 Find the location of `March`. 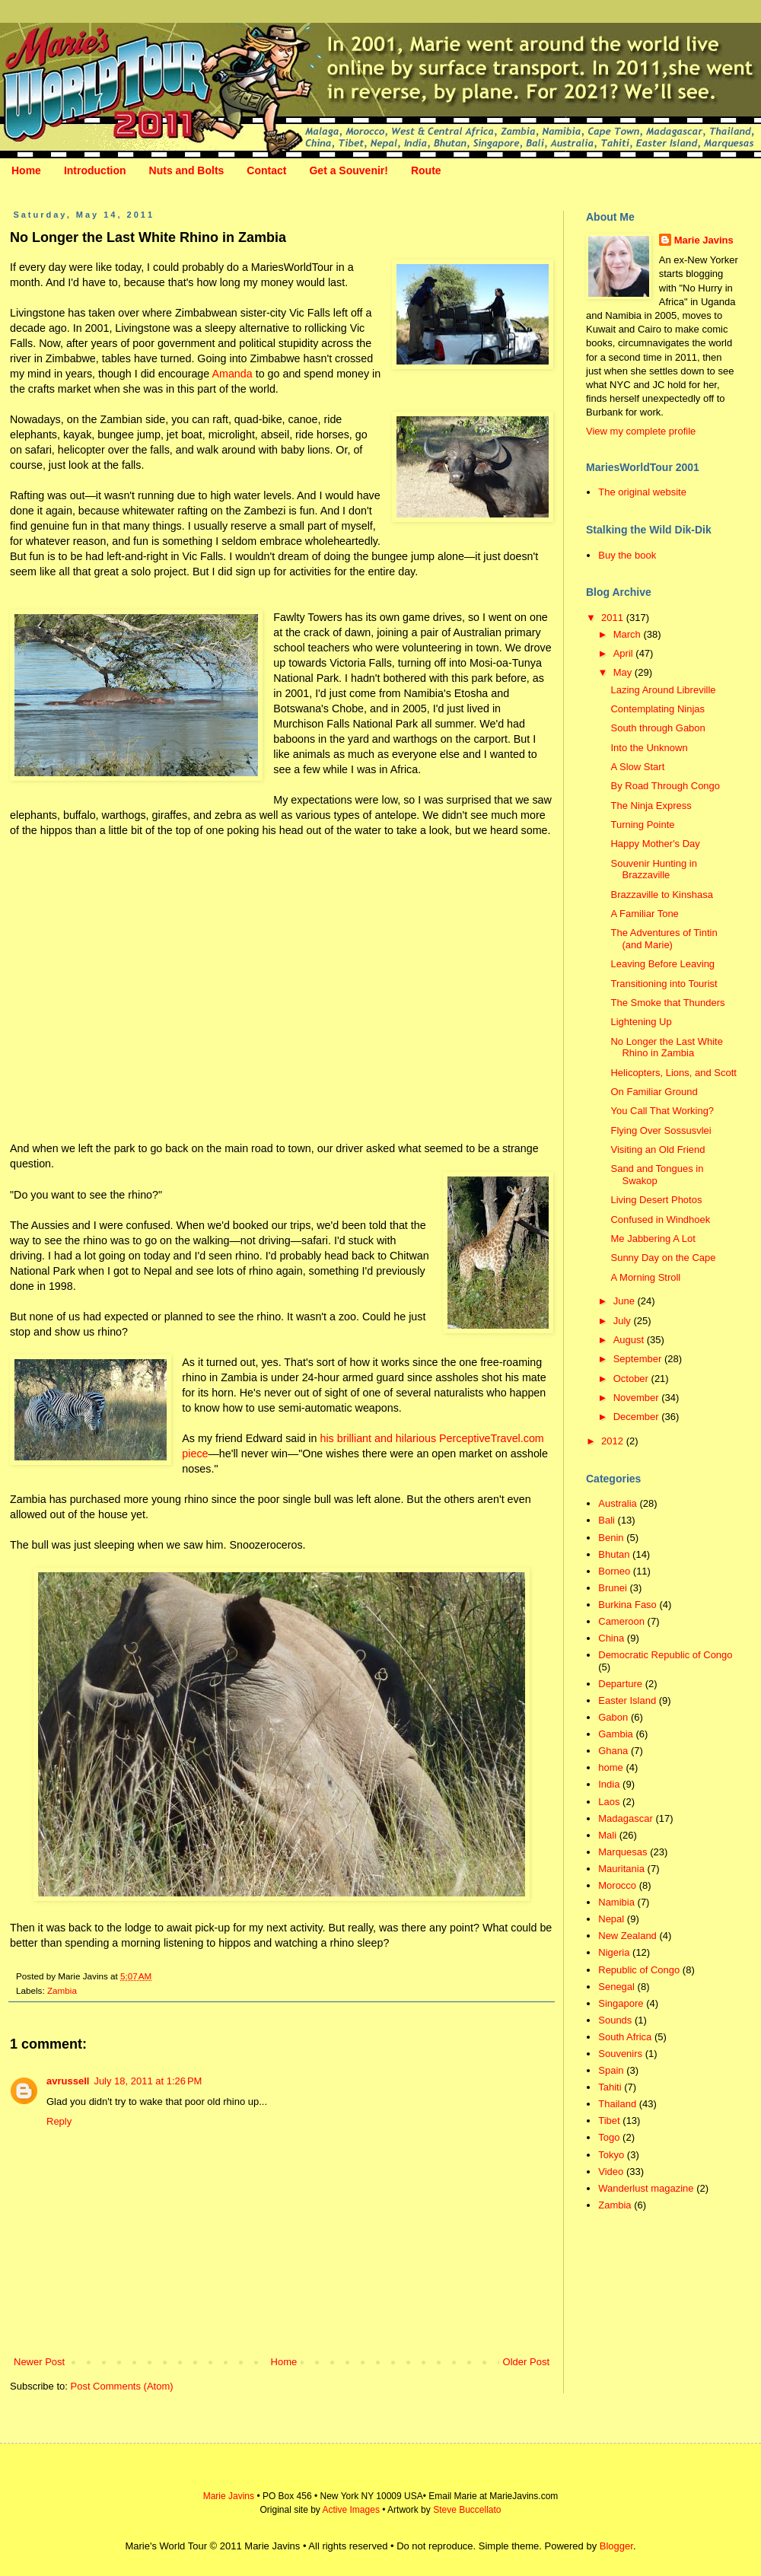

March is located at coordinates (628, 634).